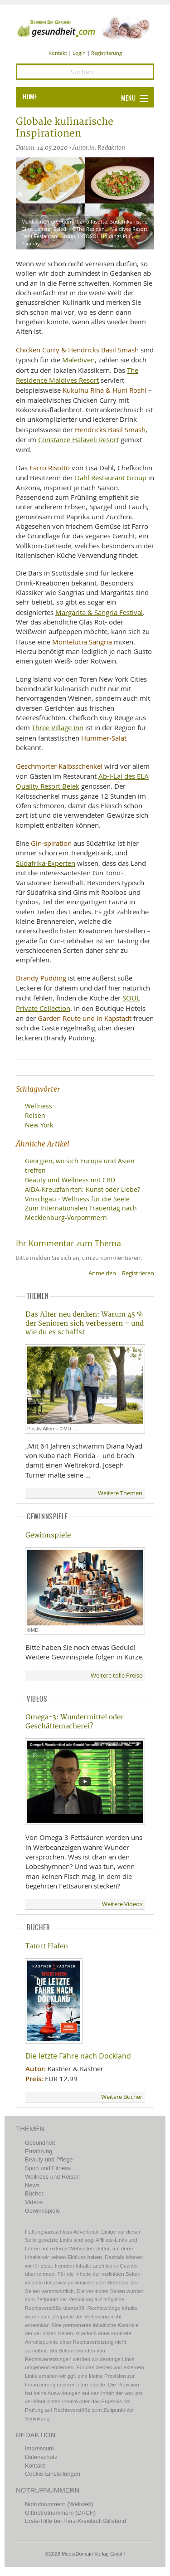  I want to click on Vinschgau - Wellness für die Seele, so click(77, 1199).